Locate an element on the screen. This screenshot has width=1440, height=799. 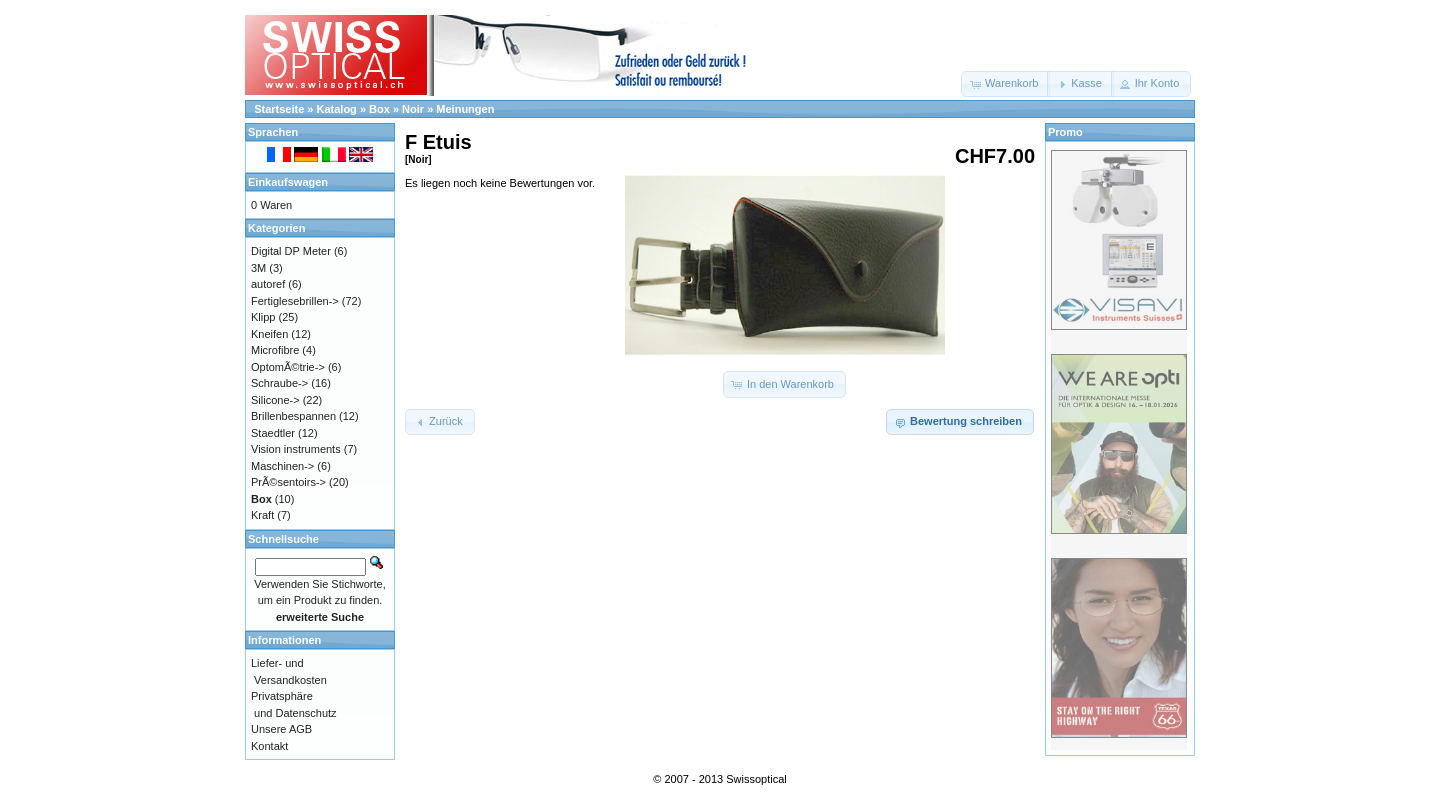
Silicone-> is located at coordinates (275, 400).